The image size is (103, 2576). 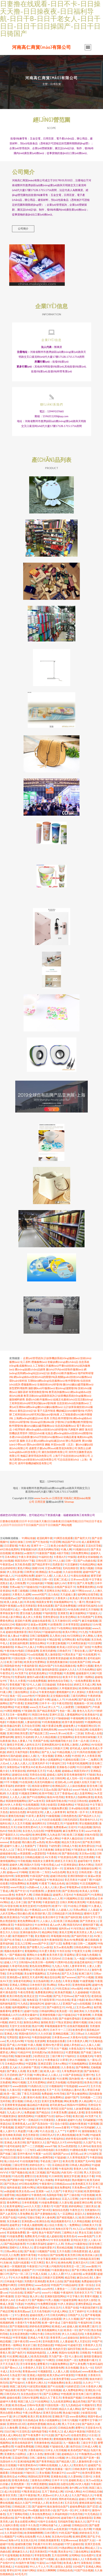 I want to click on 91深候, so click(x=78, y=2191).